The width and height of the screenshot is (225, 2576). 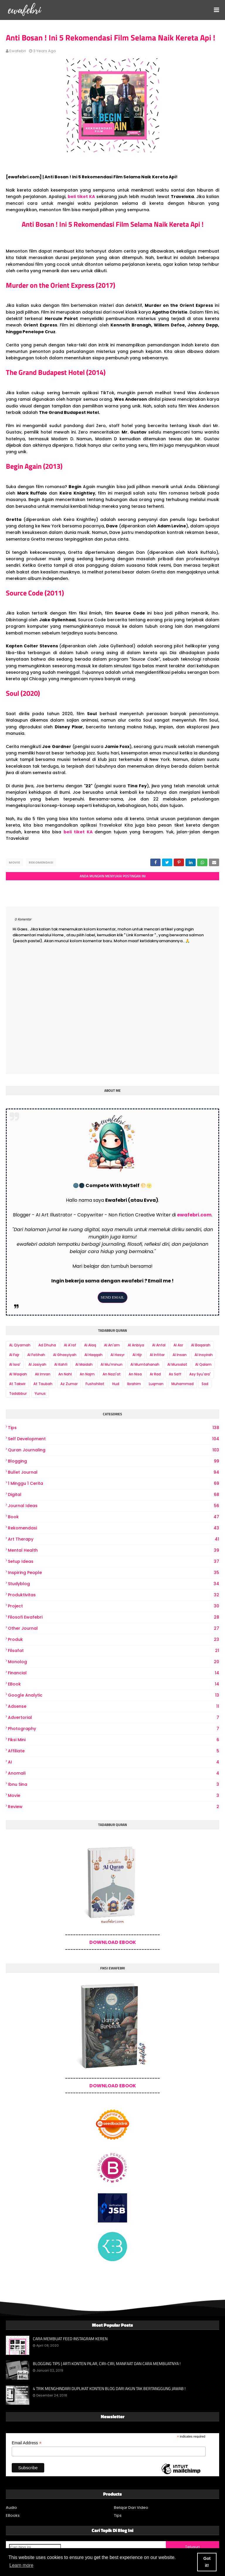 What do you see at coordinates (113, 1717) in the screenshot?
I see `Advertorial` at bounding box center [113, 1717].